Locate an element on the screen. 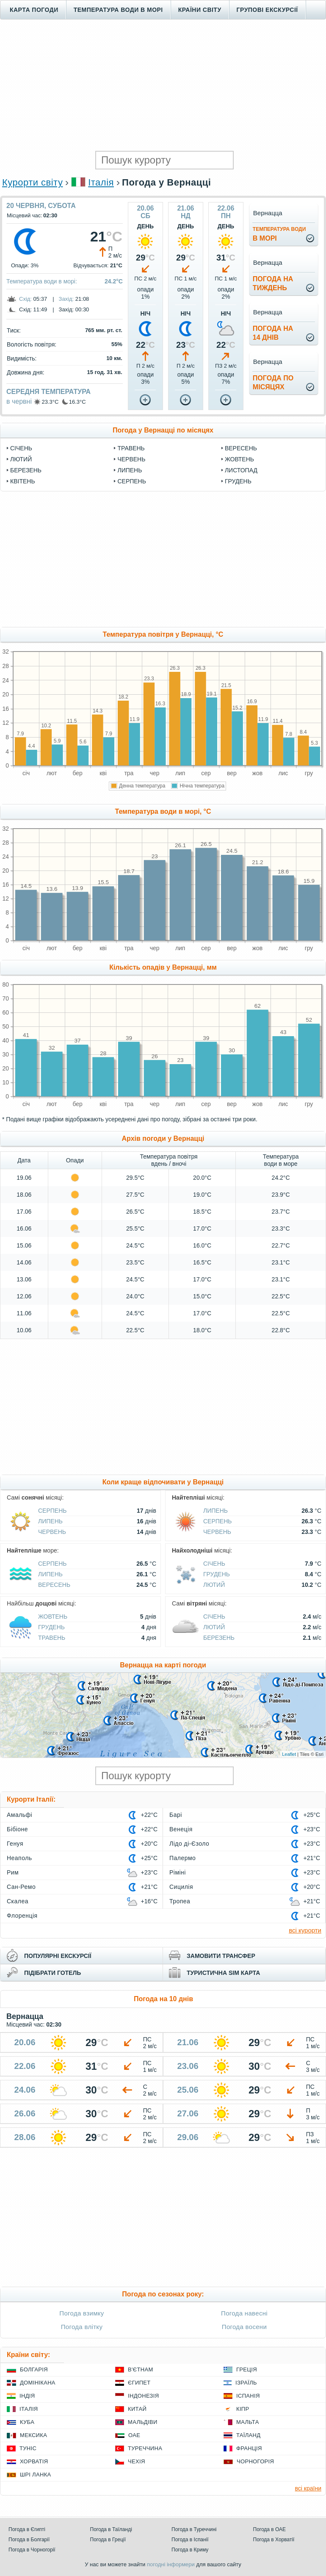 The width and height of the screenshot is (326, 2576). Лідо ді-Єзоло is located at coordinates (189, 1843).